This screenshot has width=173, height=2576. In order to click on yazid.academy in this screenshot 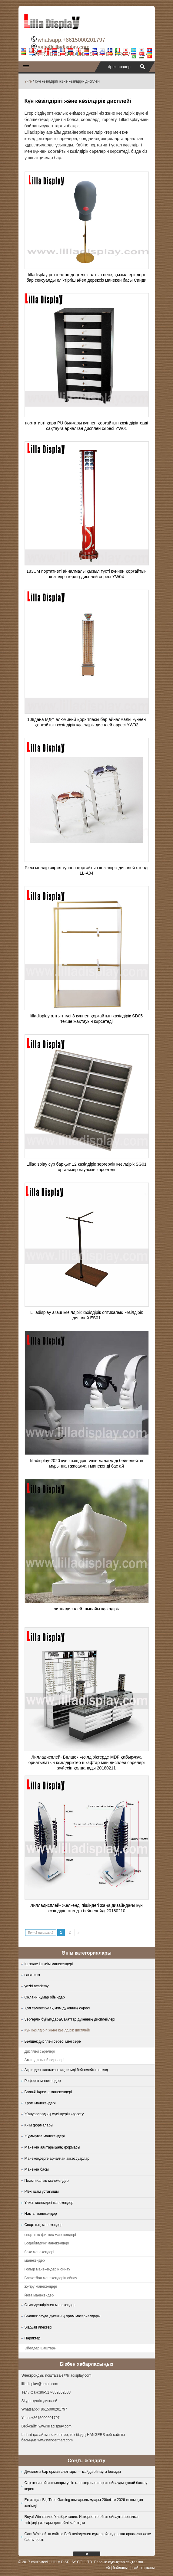, I will do `click(37, 1986)`.